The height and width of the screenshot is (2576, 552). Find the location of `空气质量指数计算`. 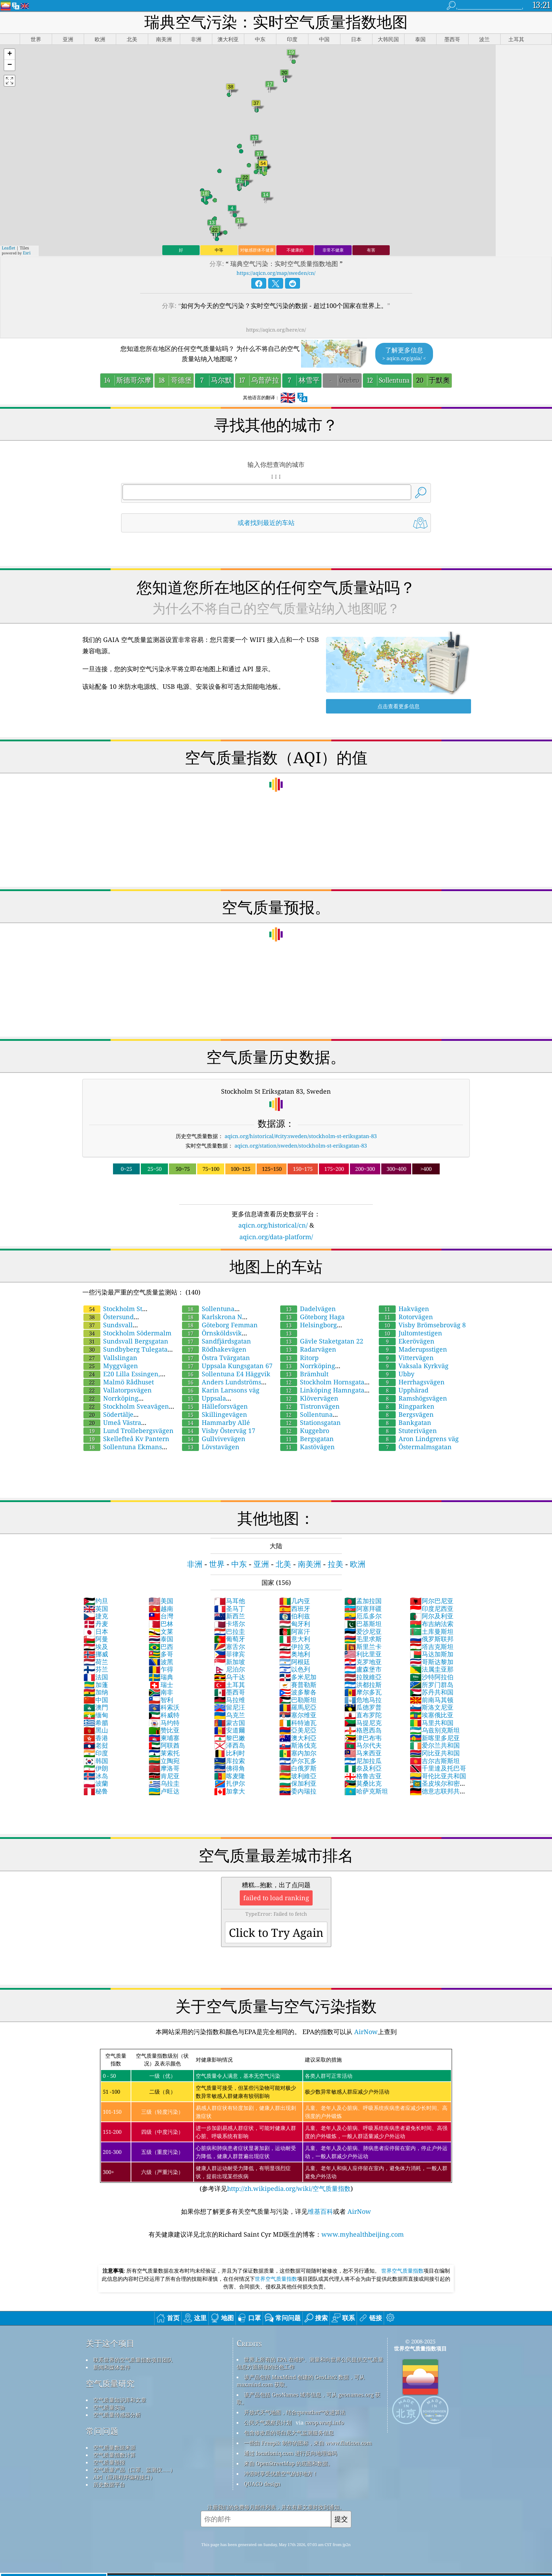

空气质量指数计算 is located at coordinates (114, 2454).